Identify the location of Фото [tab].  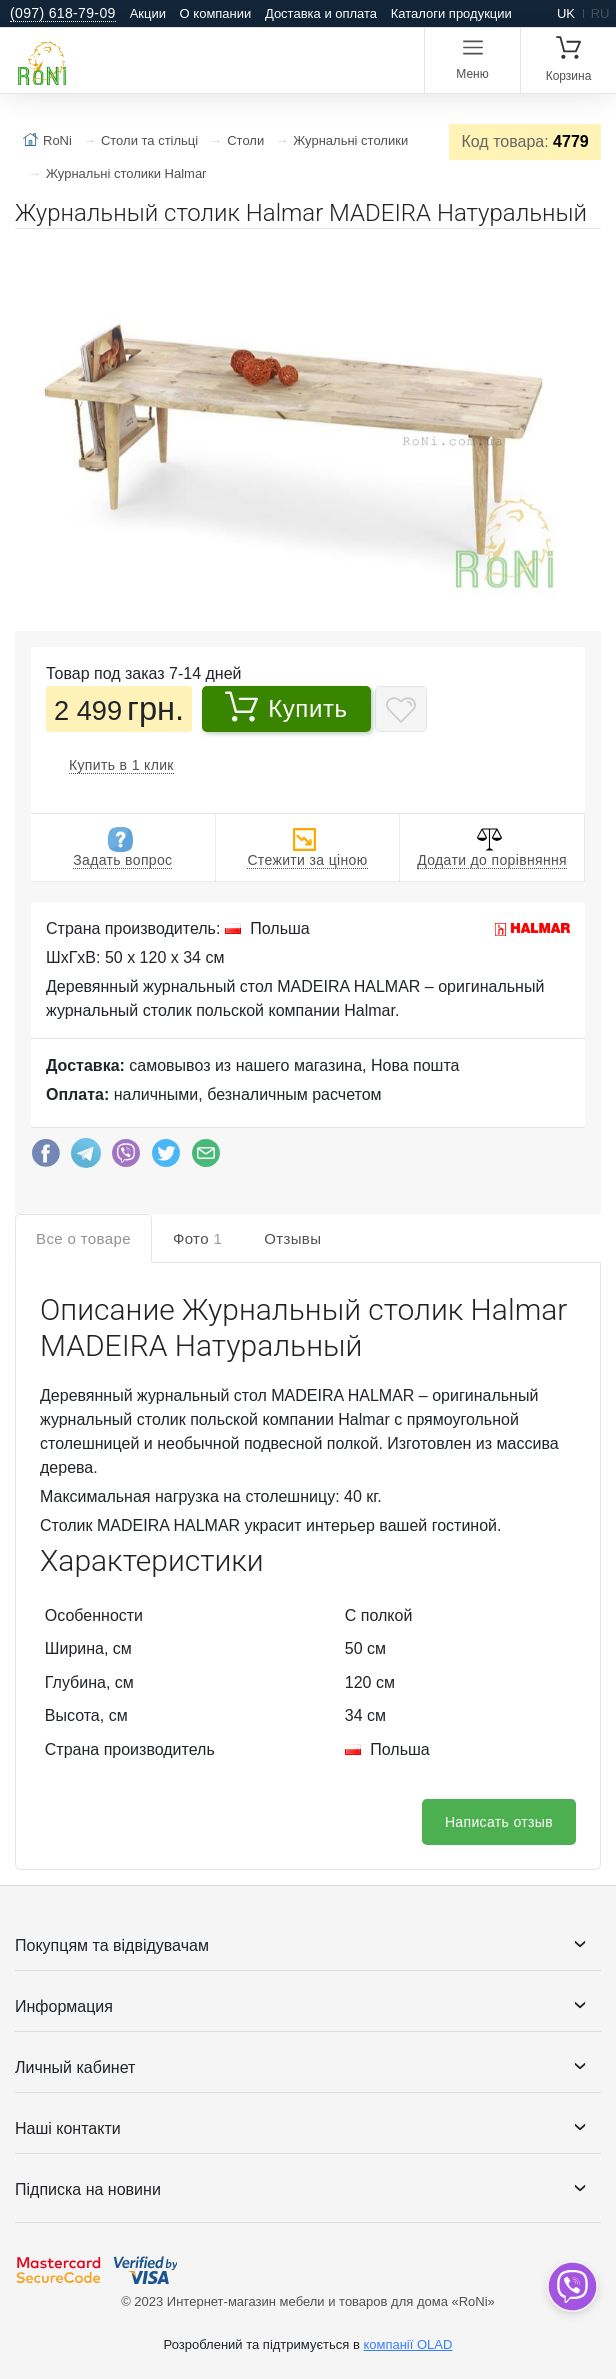
(197, 1238).